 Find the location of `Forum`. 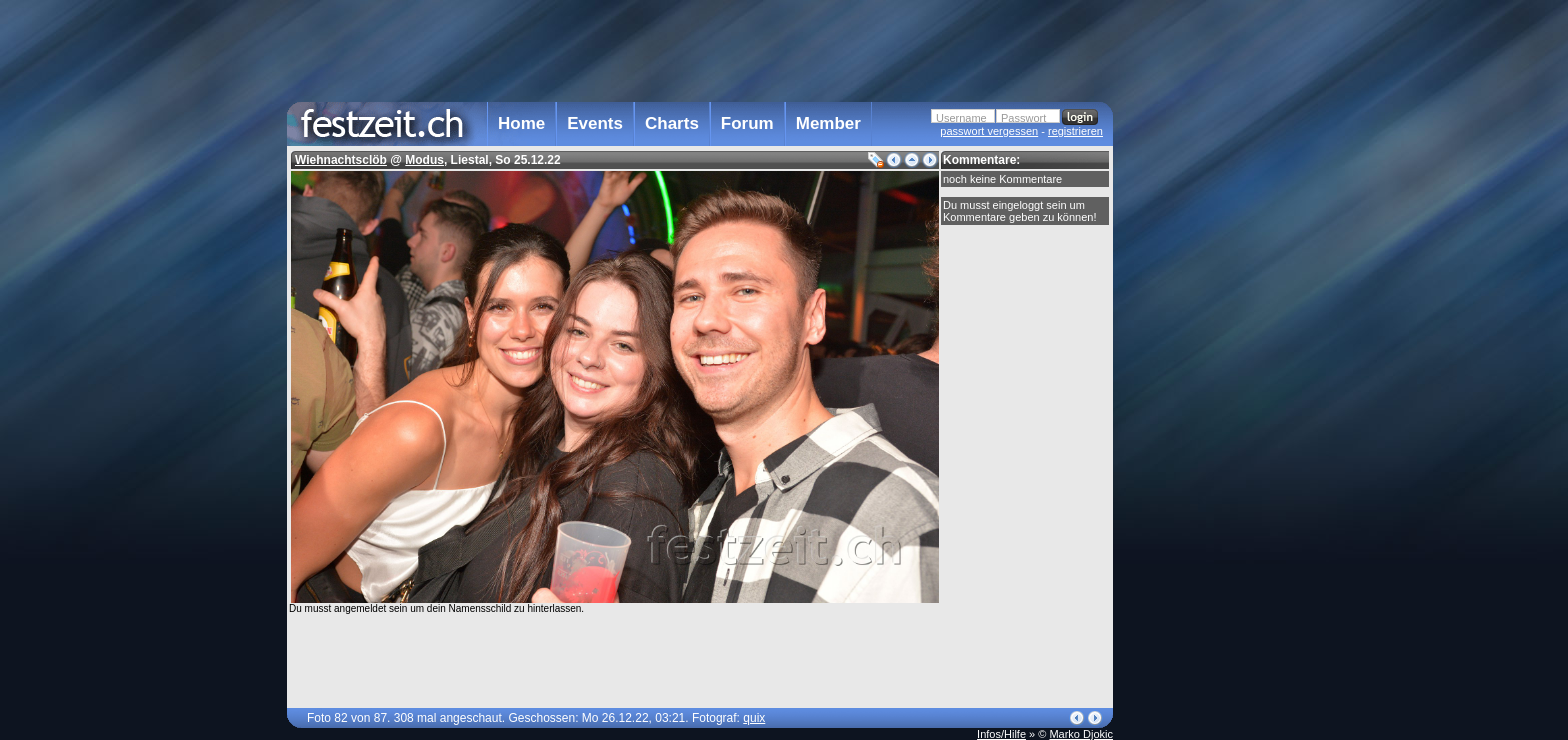

Forum is located at coordinates (747, 123).